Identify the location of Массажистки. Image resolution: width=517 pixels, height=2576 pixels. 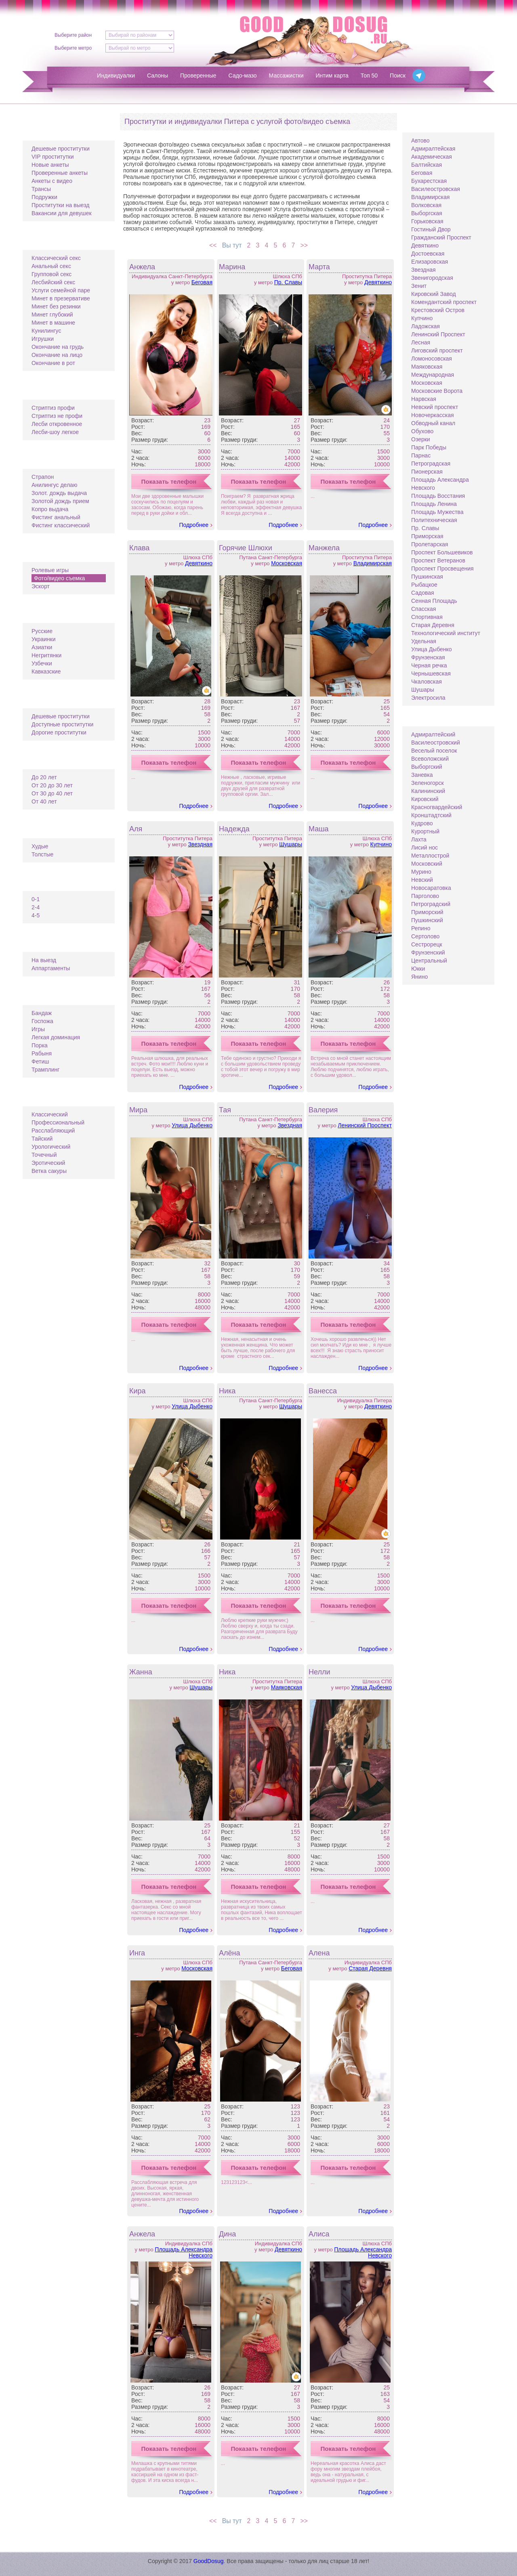
(286, 75).